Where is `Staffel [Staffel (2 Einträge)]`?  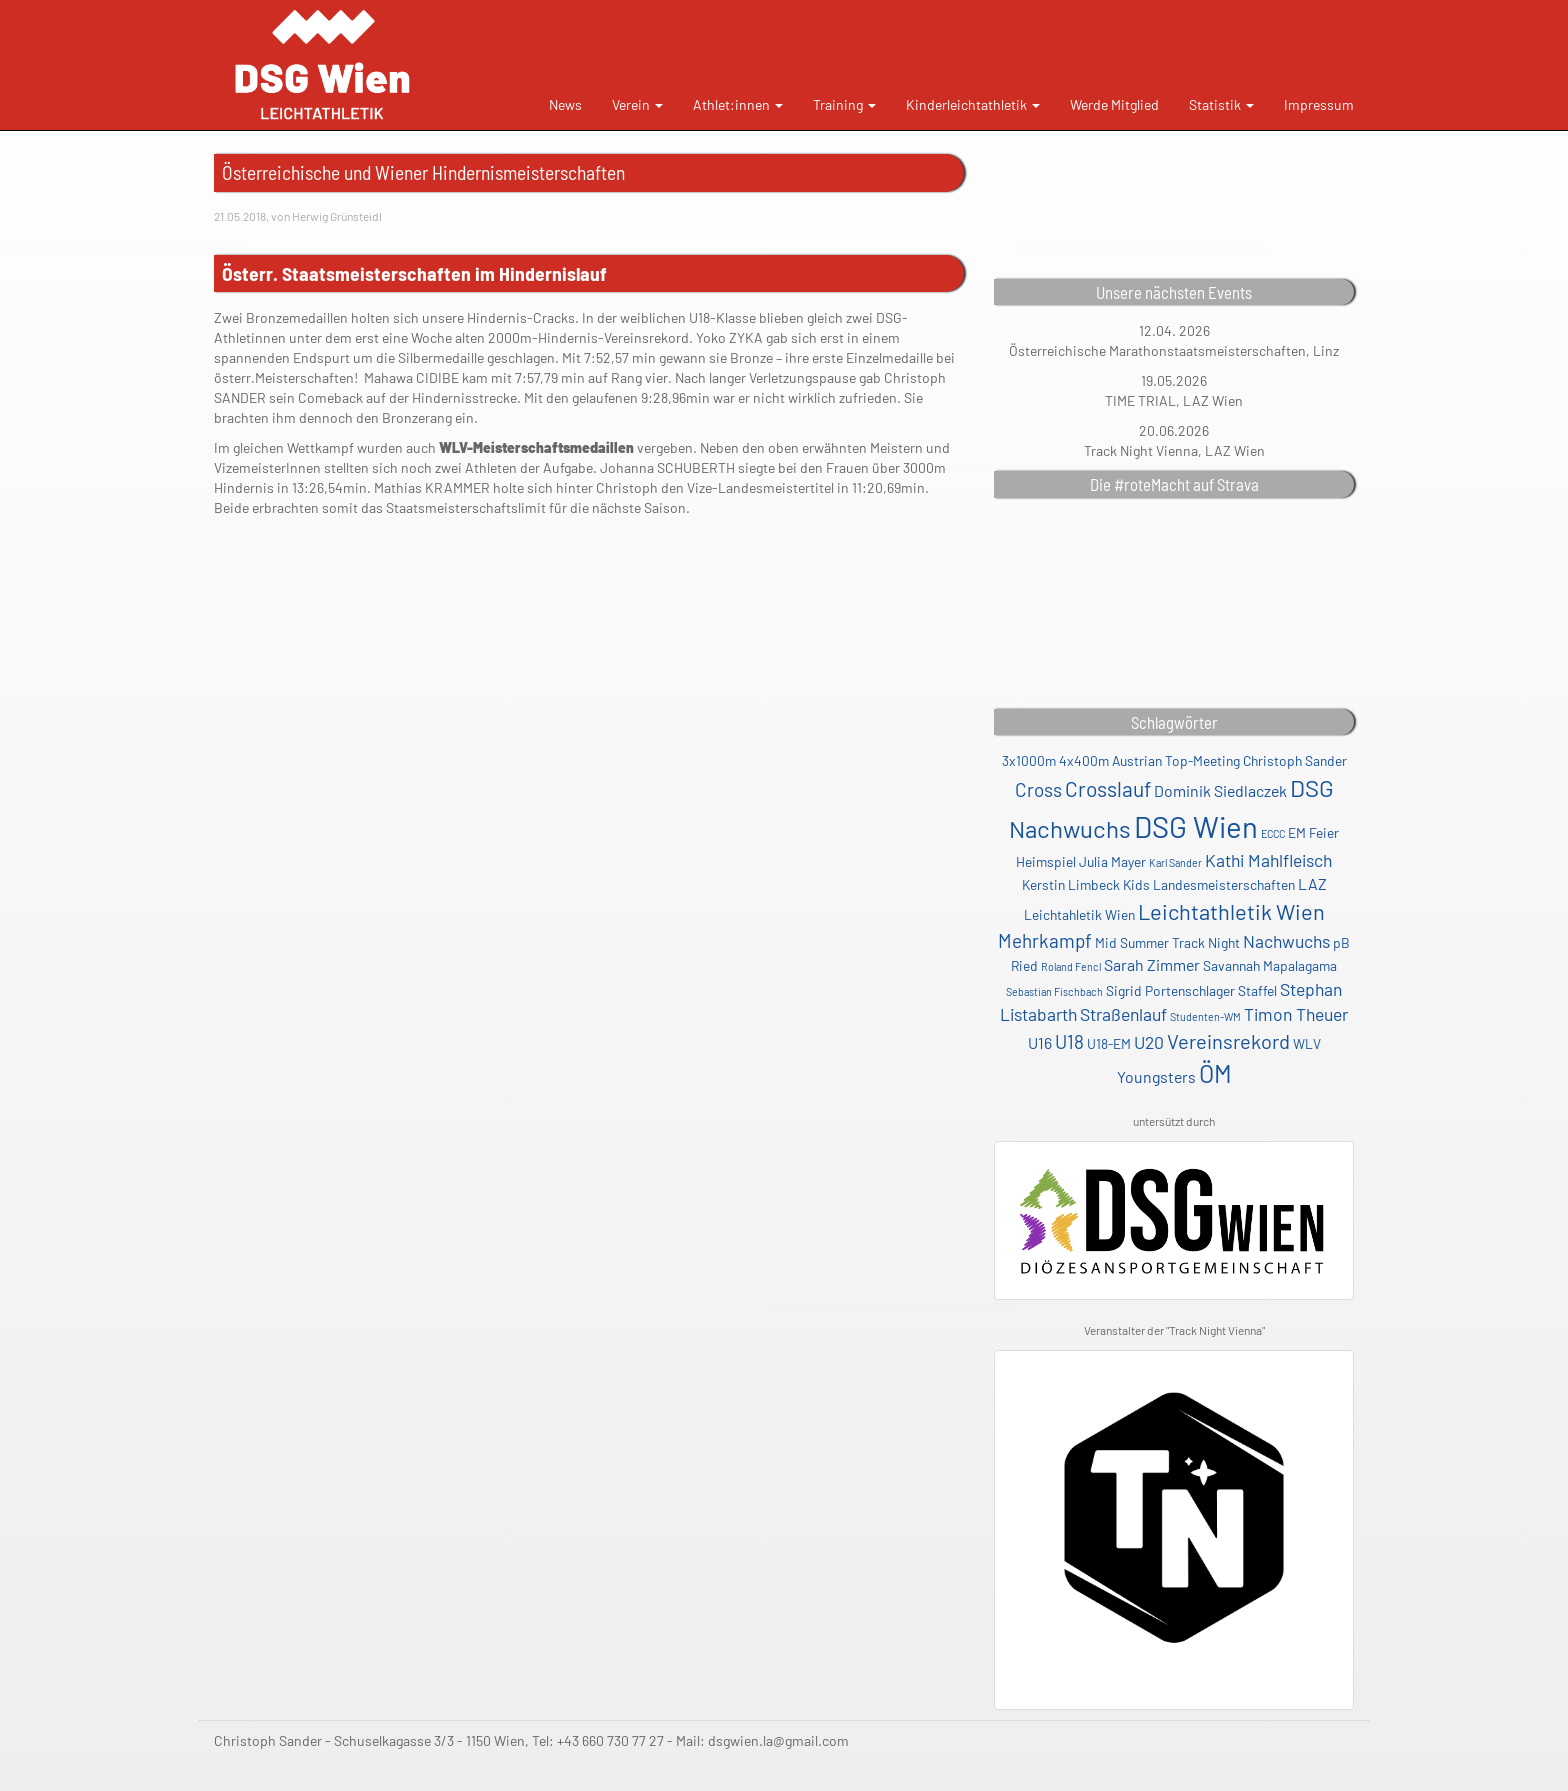
Staffel [Staffel (2 Einträge)] is located at coordinates (1257, 990).